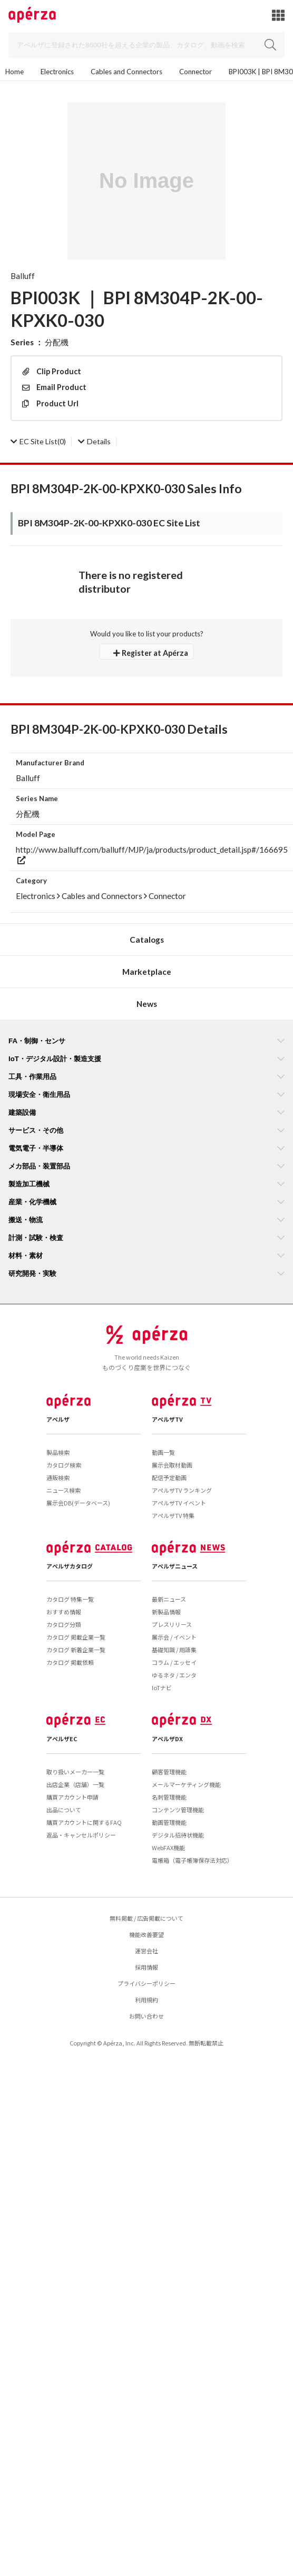 The image size is (293, 2576). What do you see at coordinates (78, 1503) in the screenshot?
I see `展示会DB(データベース)` at bounding box center [78, 1503].